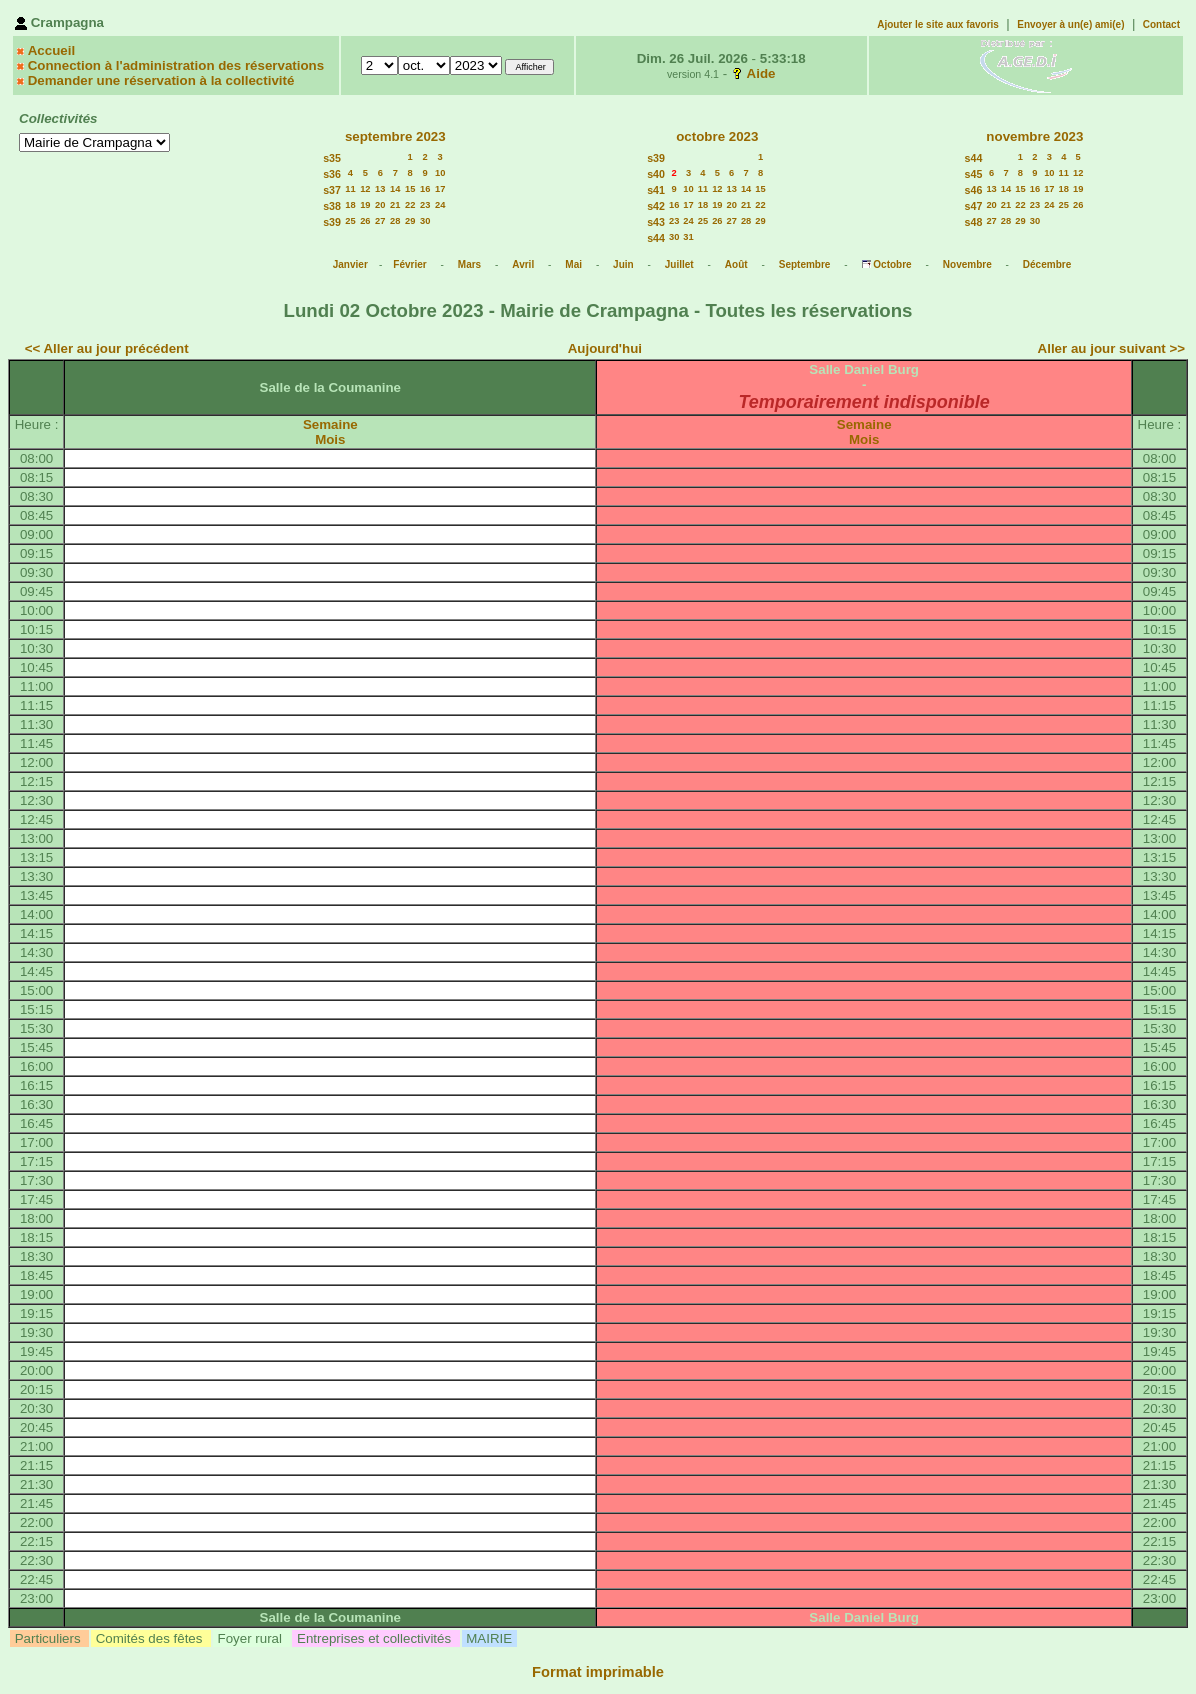 The height and width of the screenshot is (1694, 1196). I want to click on Connection à l'administration des réservations, so click(176, 65).